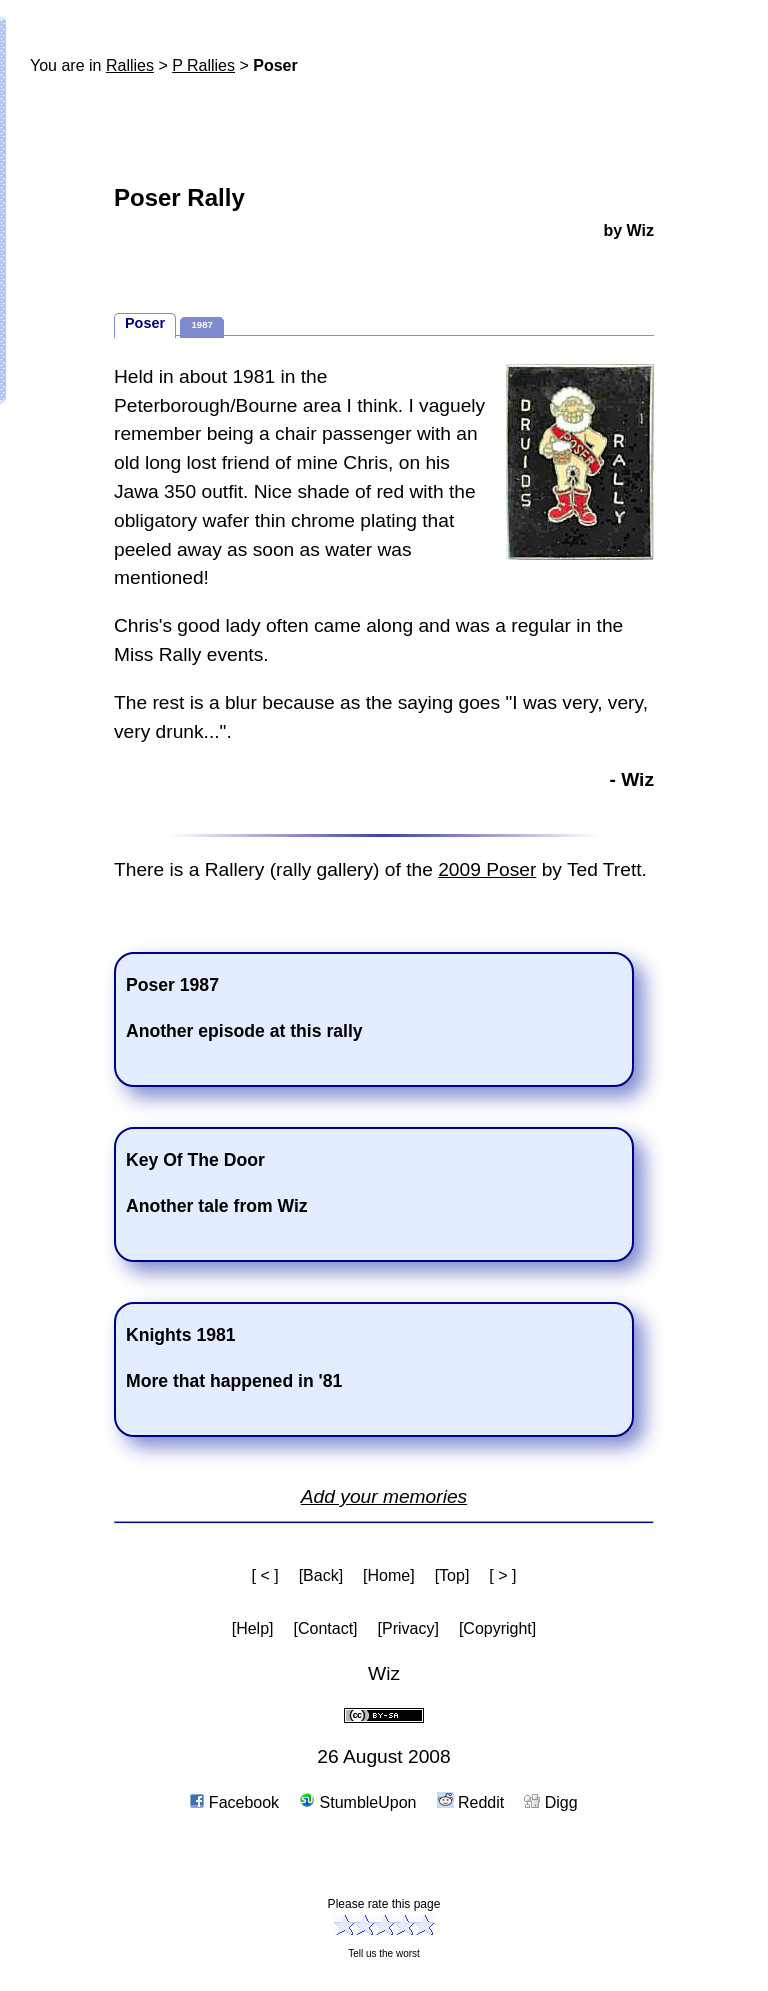 Image resolution: width=768 pixels, height=1991 pixels. I want to click on [Back], so click(321, 1575).